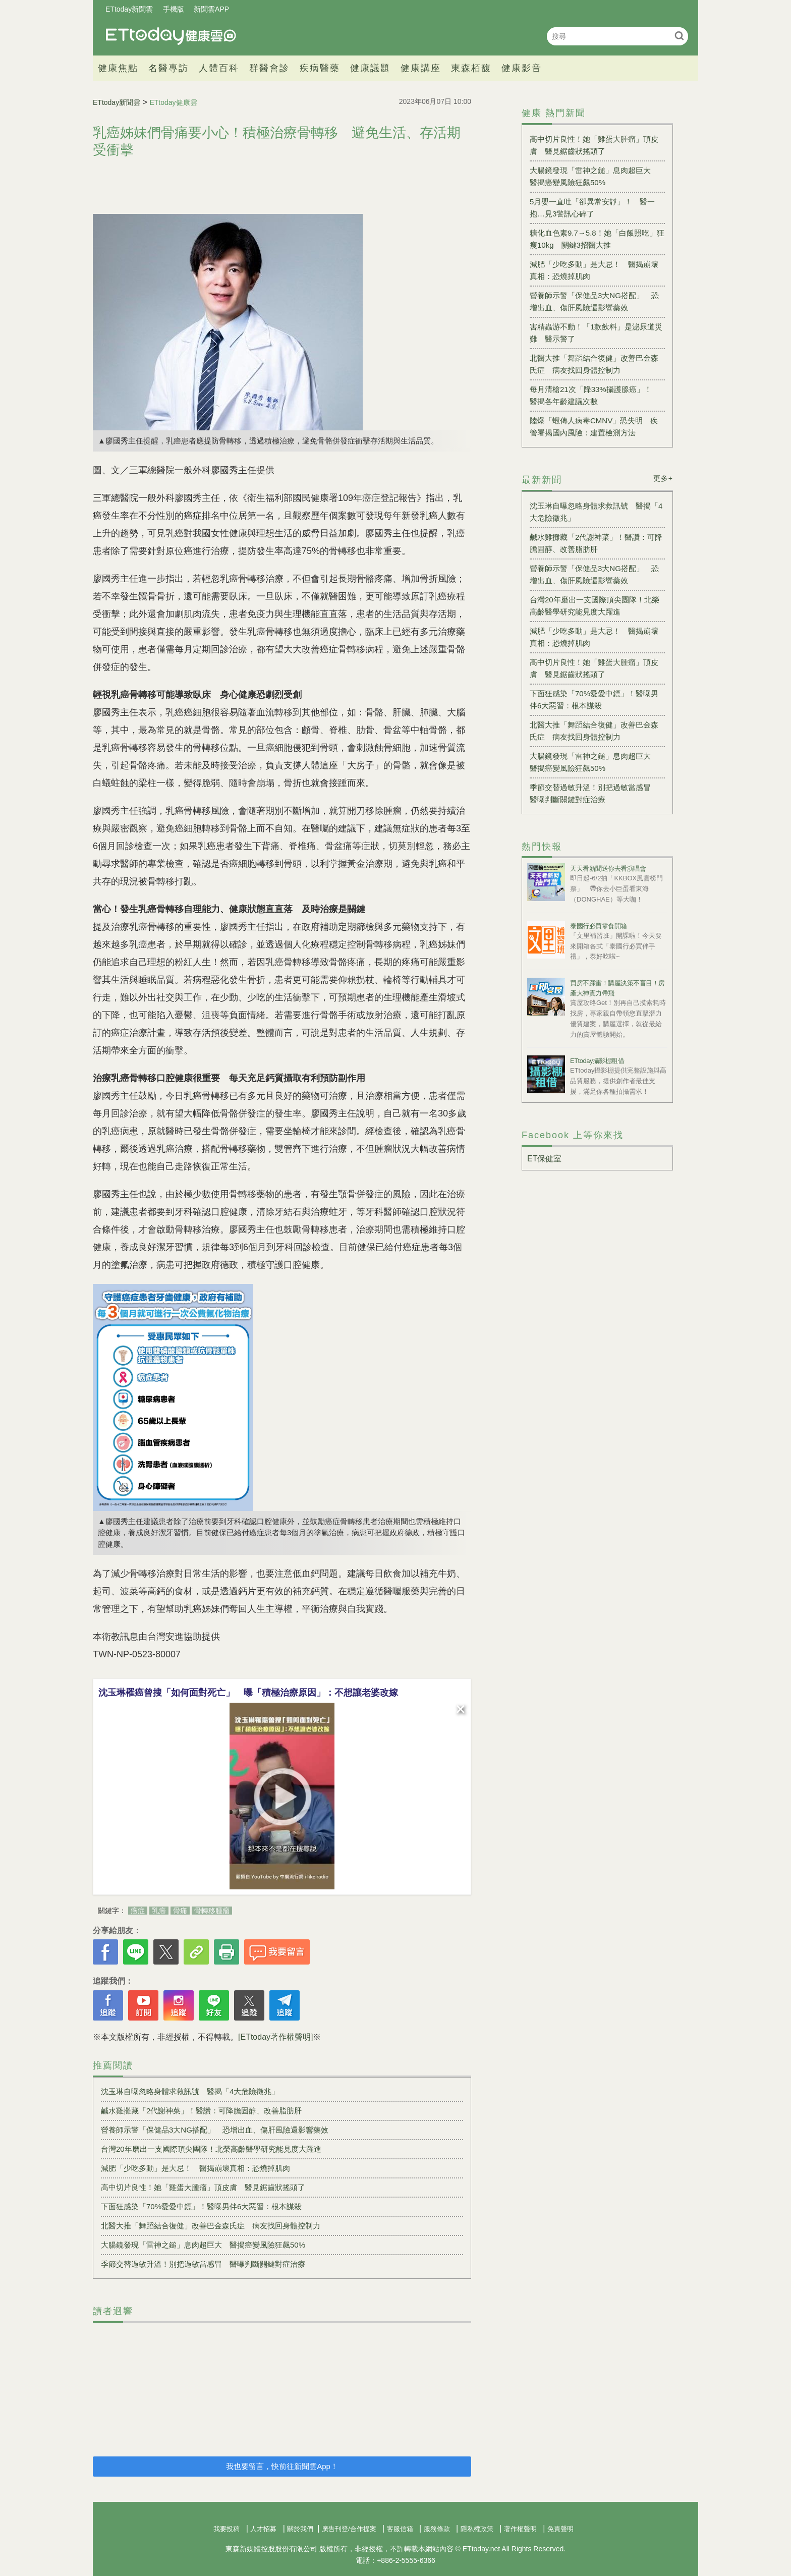 Image resolution: width=791 pixels, height=2576 pixels. What do you see at coordinates (171, 36) in the screenshot?
I see `健康雲` at bounding box center [171, 36].